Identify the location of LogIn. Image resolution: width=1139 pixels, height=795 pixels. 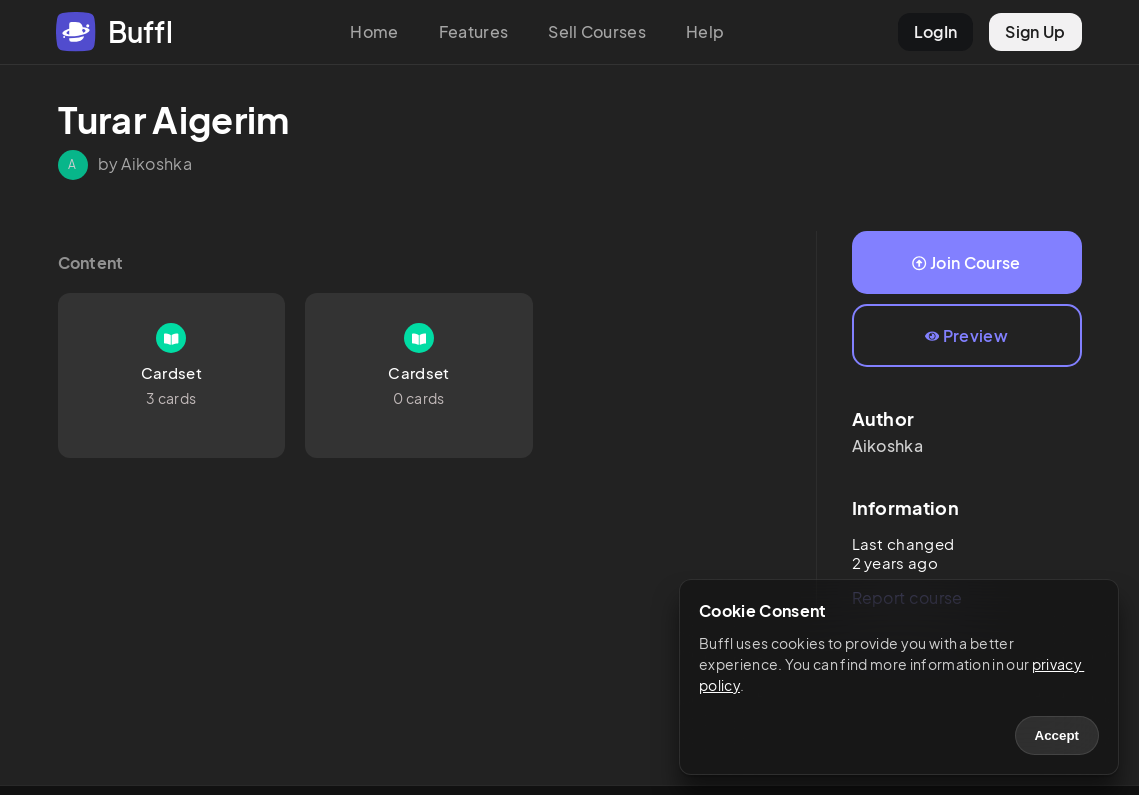
(936, 31).